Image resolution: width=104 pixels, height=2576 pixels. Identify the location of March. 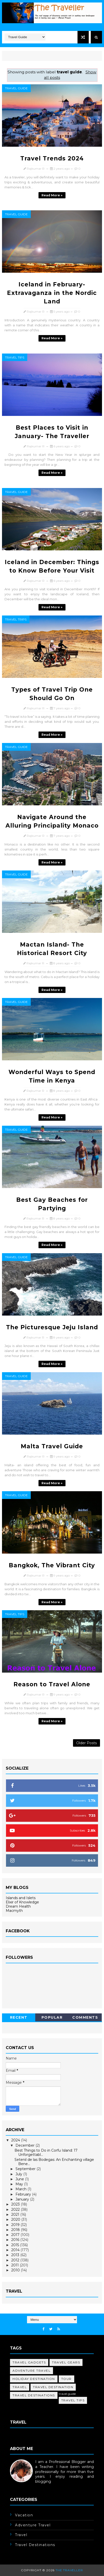
(22, 2189).